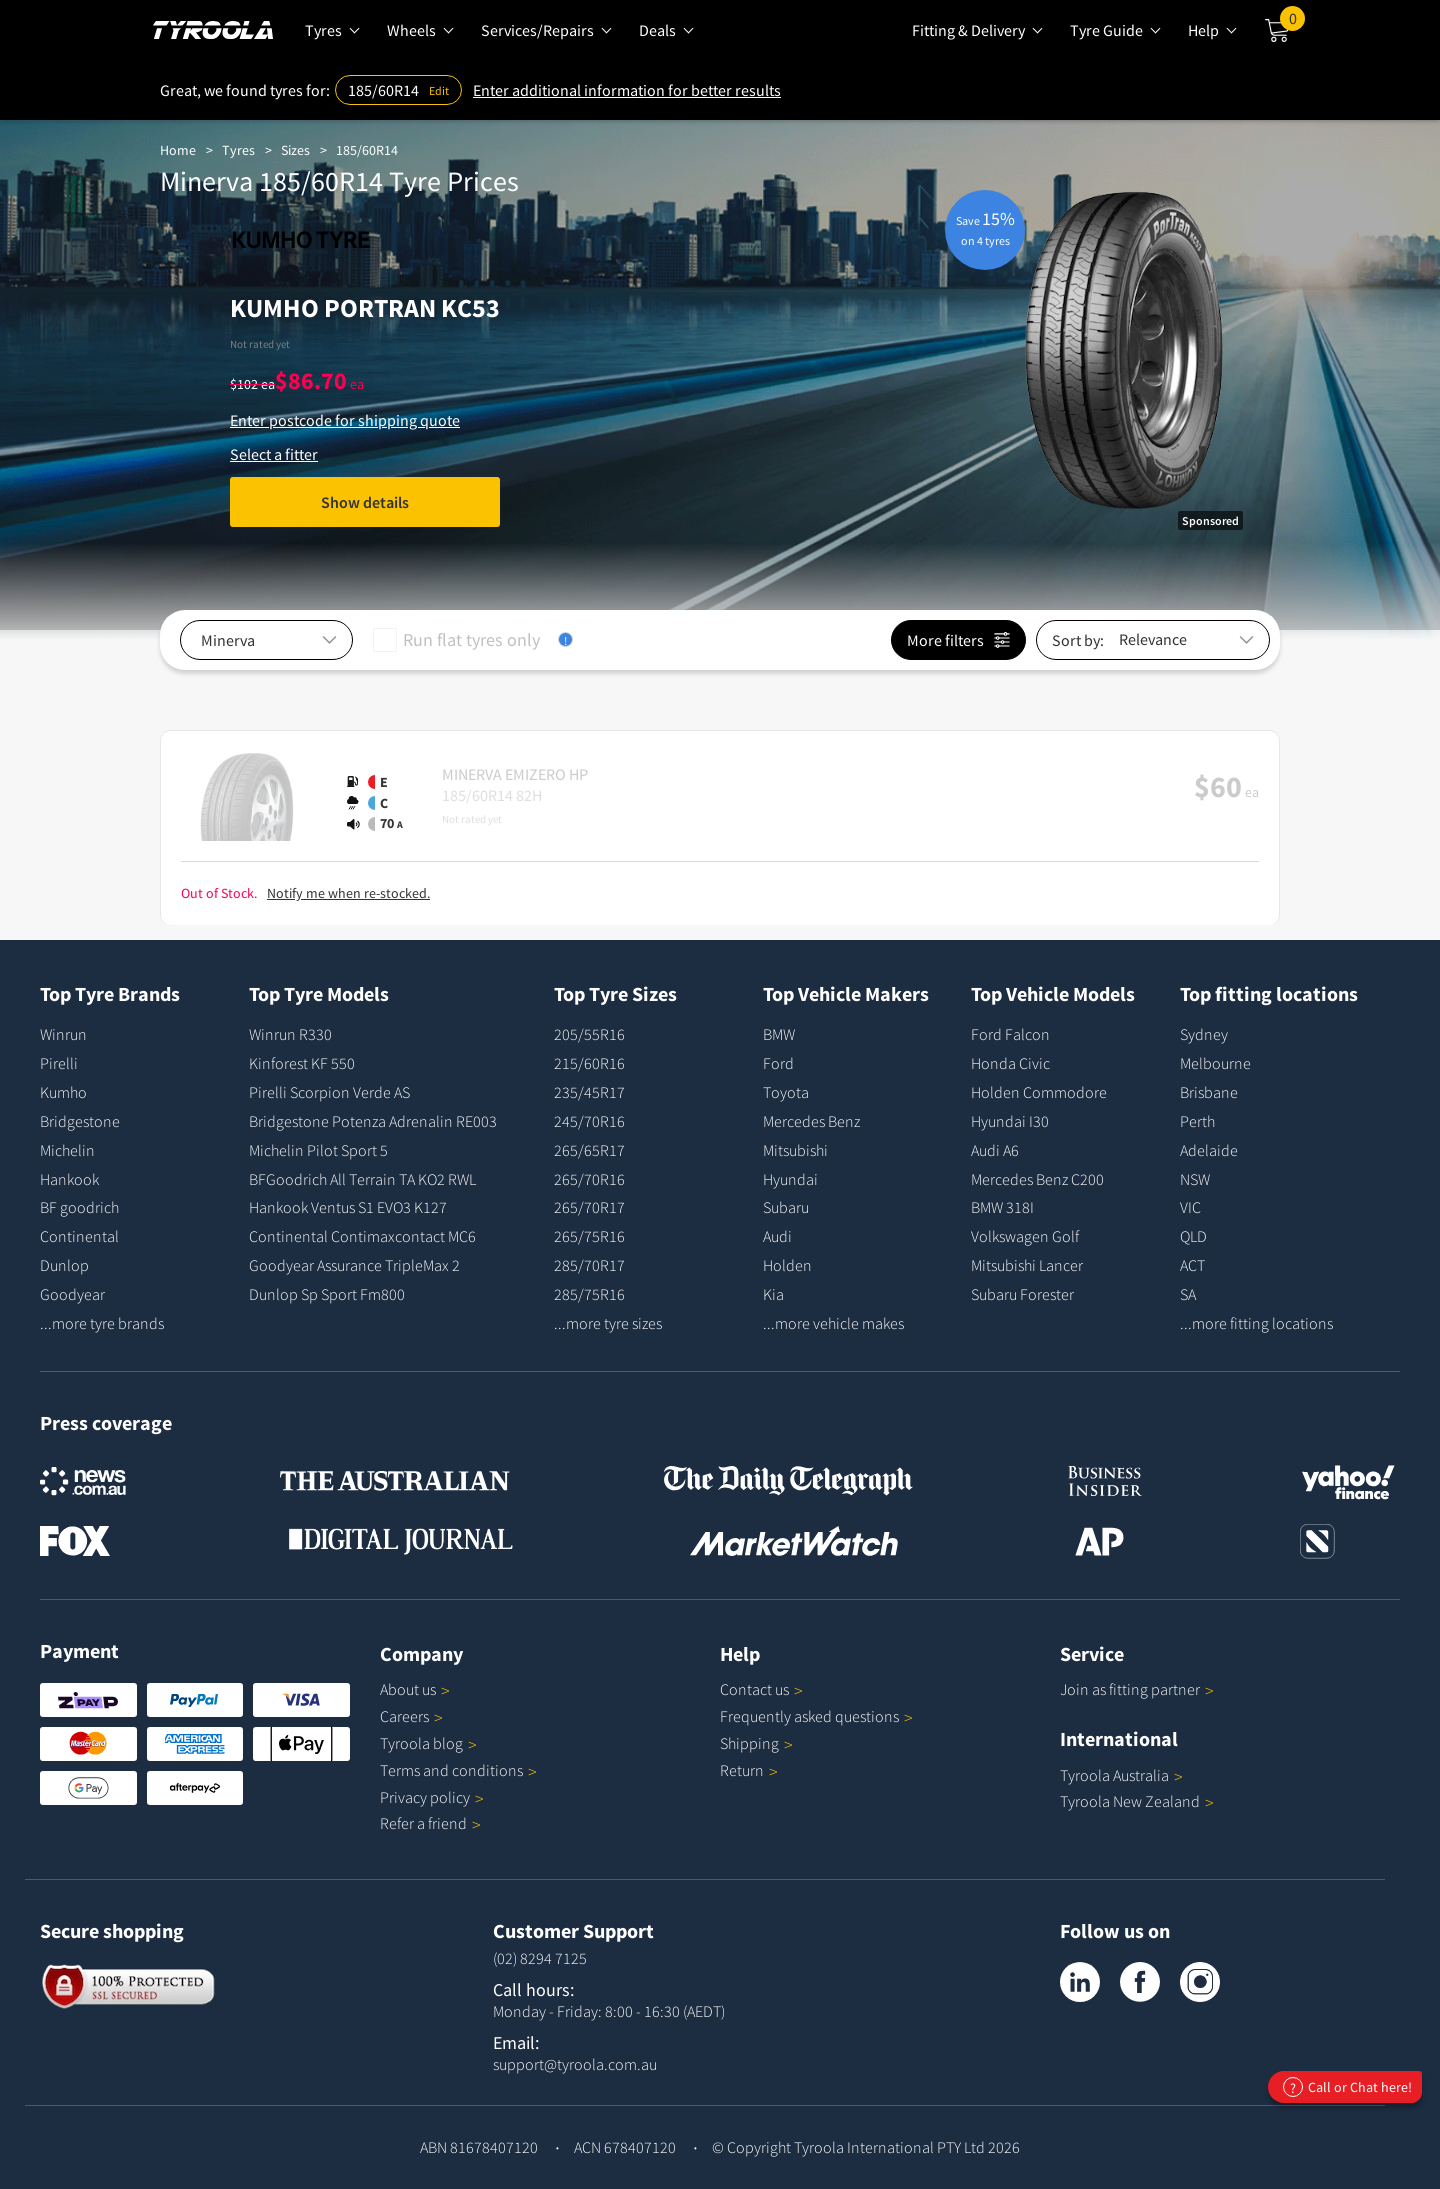  I want to click on Continental, so click(79, 1236).